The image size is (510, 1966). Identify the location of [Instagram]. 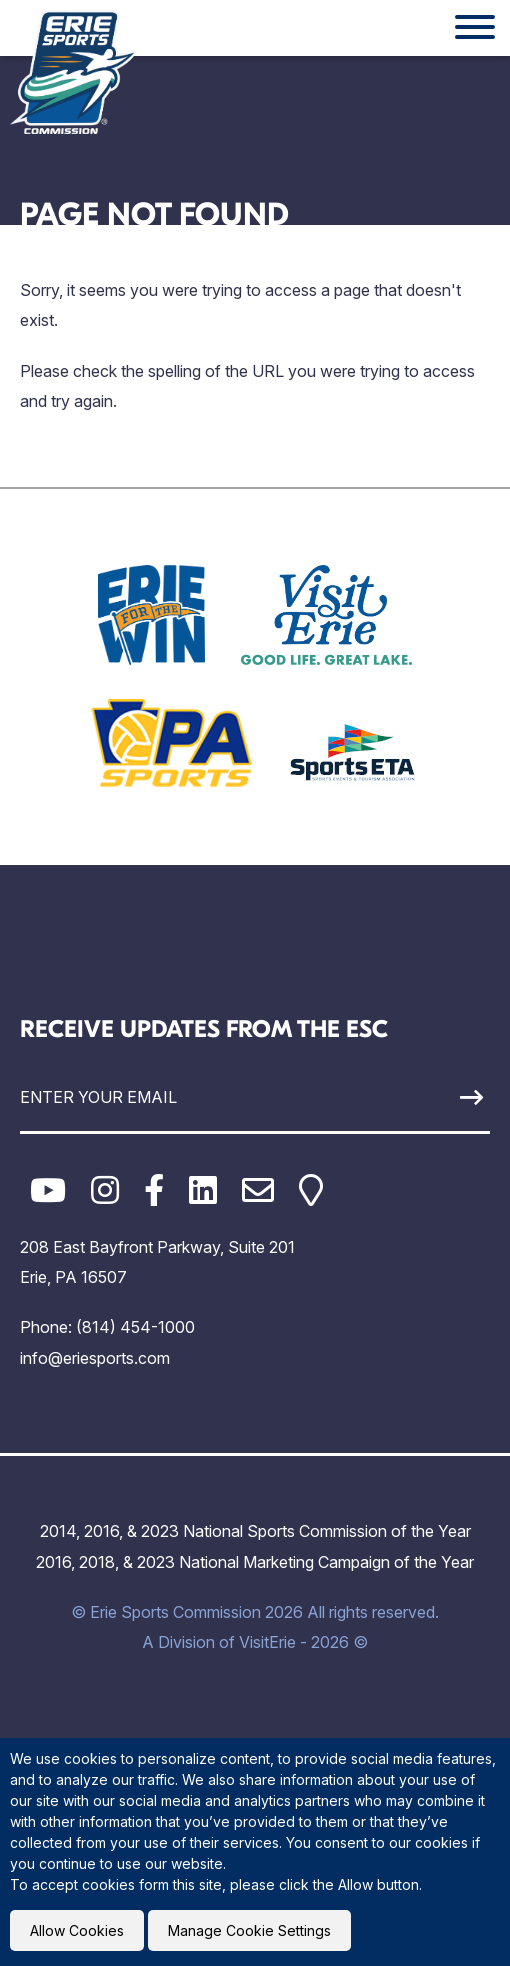
(105, 1190).